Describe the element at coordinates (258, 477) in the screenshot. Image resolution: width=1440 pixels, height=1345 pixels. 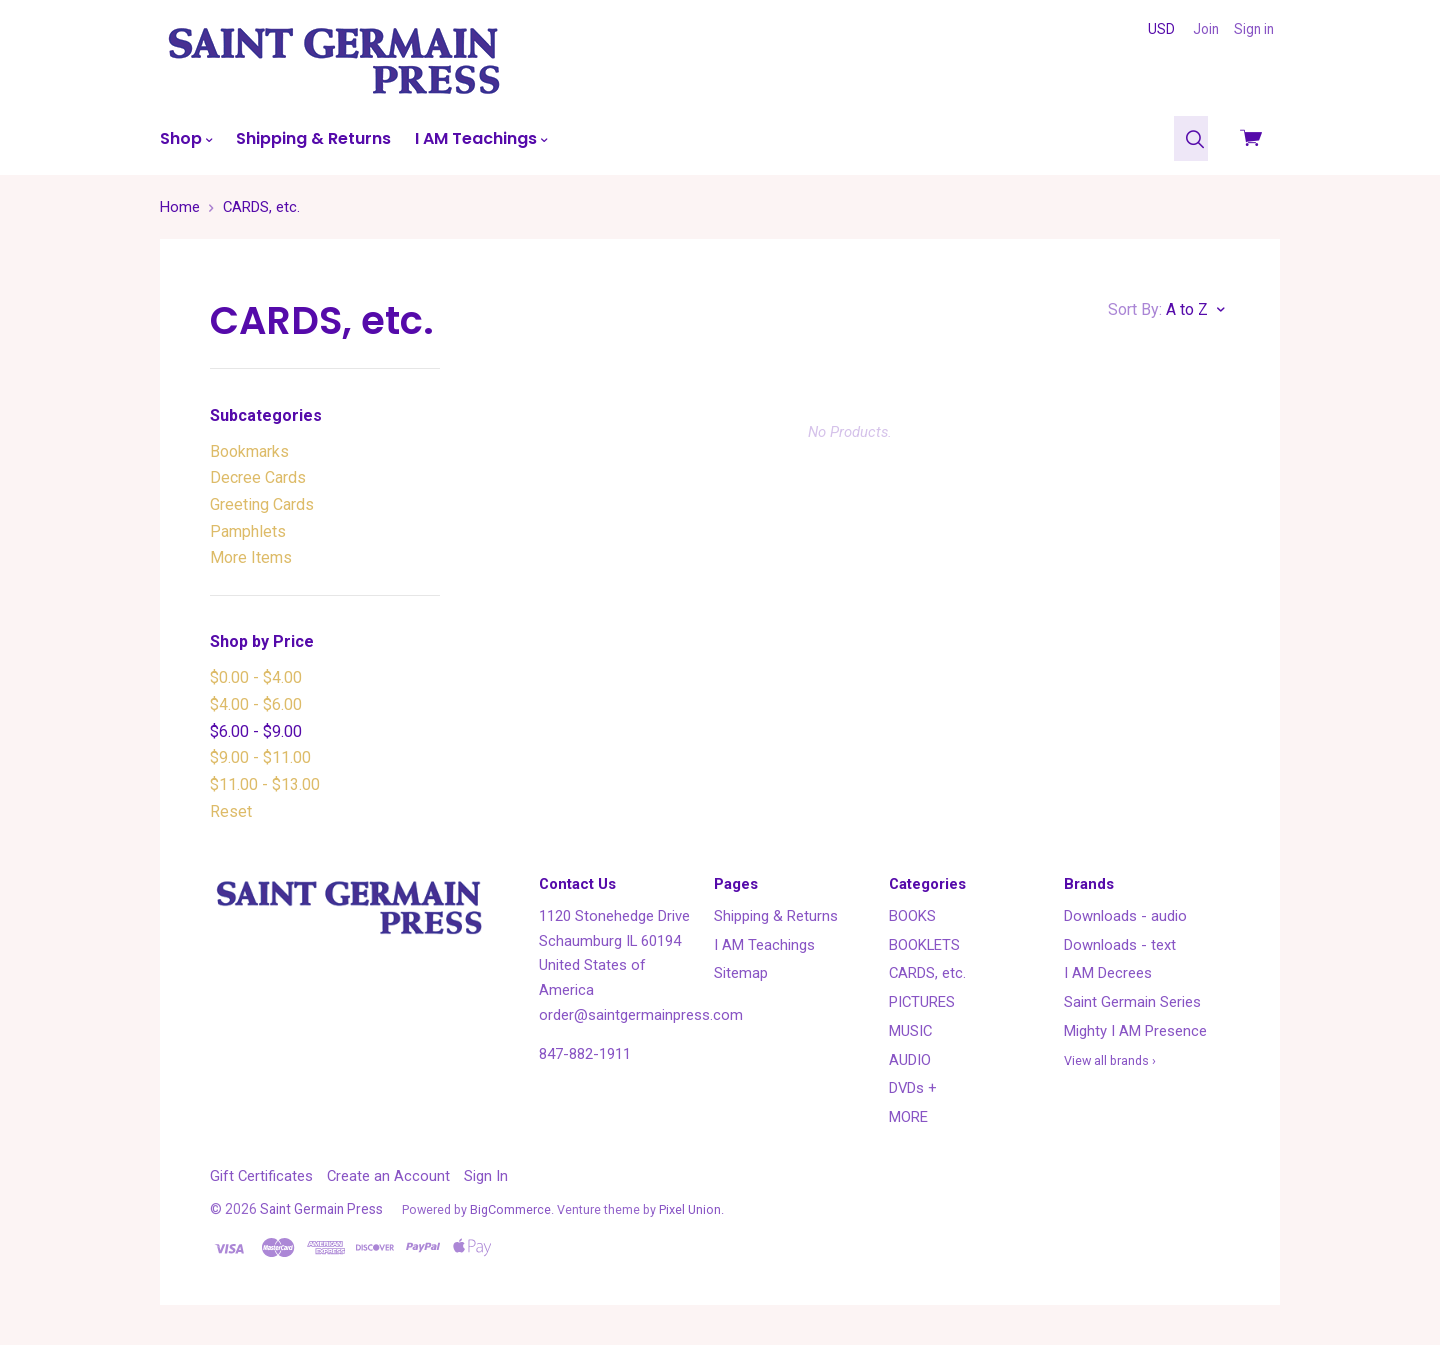
I see `Decree Cards` at that location.